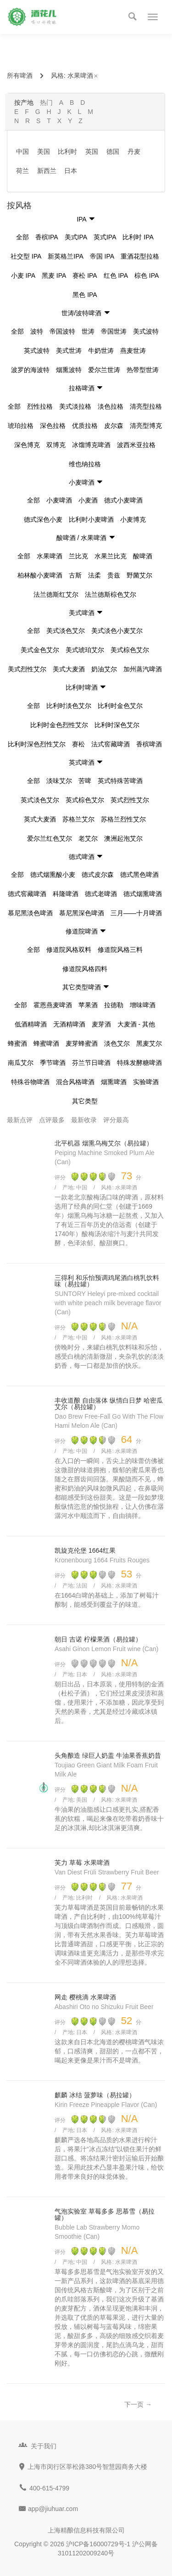 Image resolution: width=172 pixels, height=2576 pixels. I want to click on 波西米亚拉格, so click(136, 444).